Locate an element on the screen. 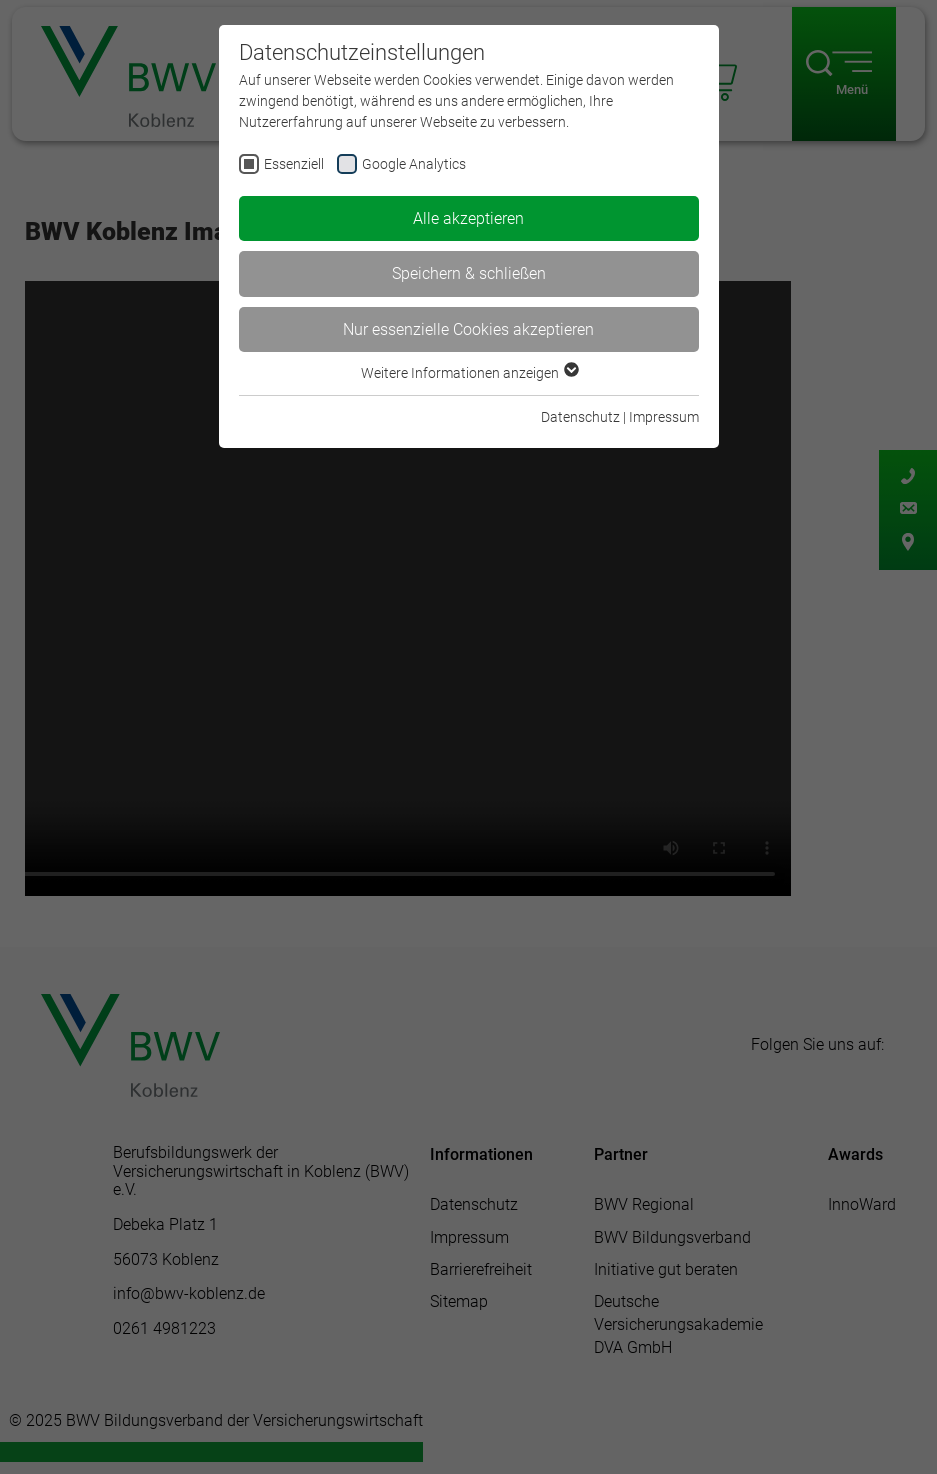  Alle akzeptieren is located at coordinates (468, 218).